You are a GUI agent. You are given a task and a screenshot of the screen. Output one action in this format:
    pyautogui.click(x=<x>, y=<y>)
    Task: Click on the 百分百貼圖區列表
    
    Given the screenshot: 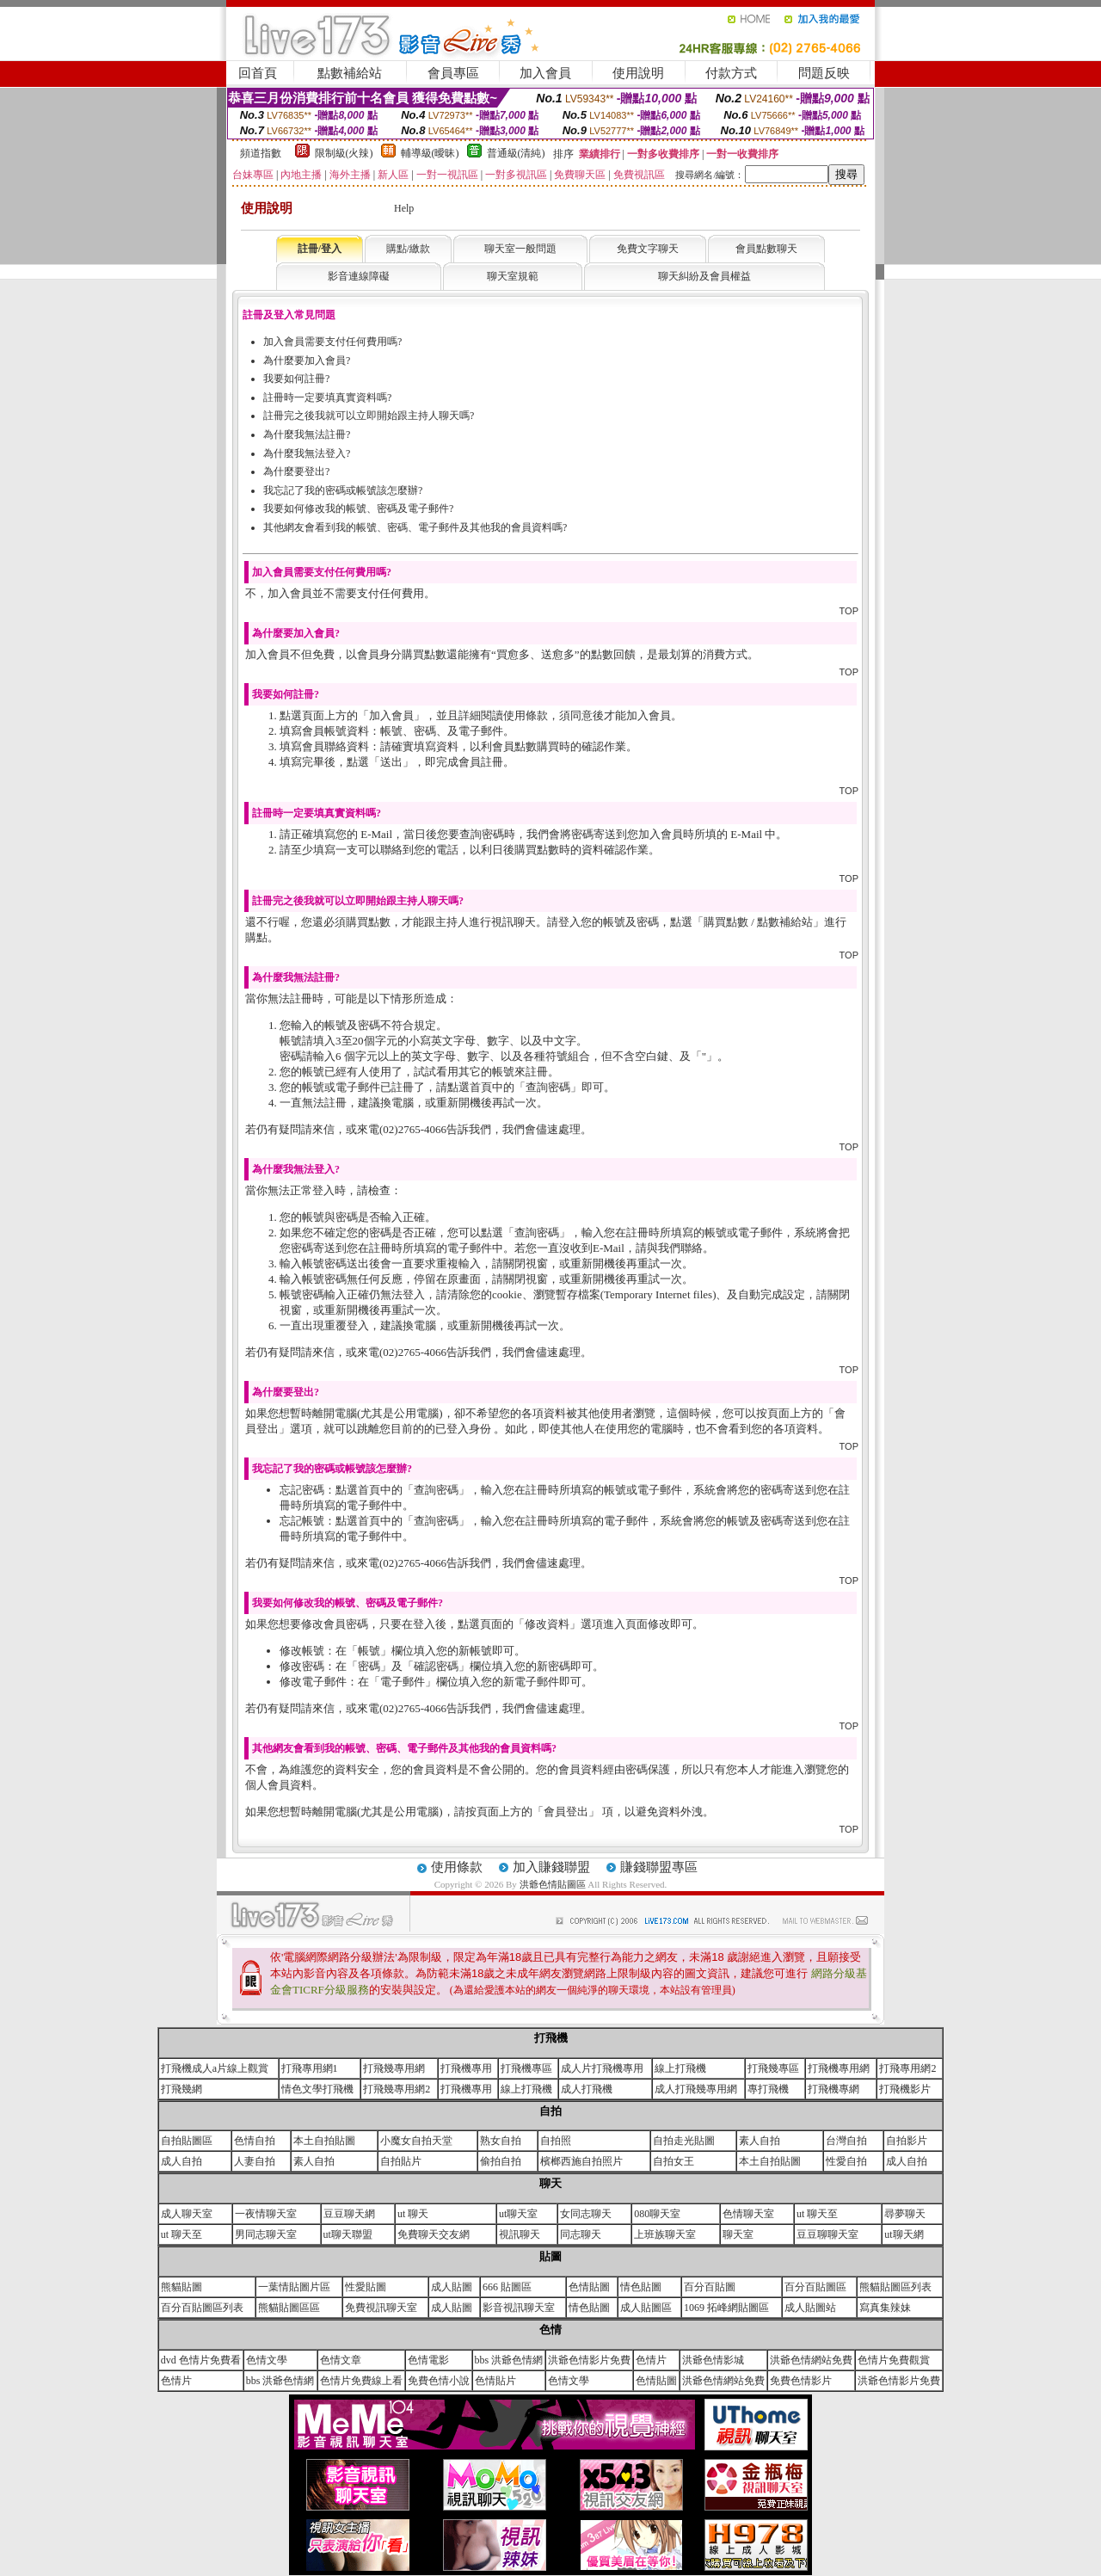 What is the action you would take?
    pyautogui.click(x=202, y=2308)
    